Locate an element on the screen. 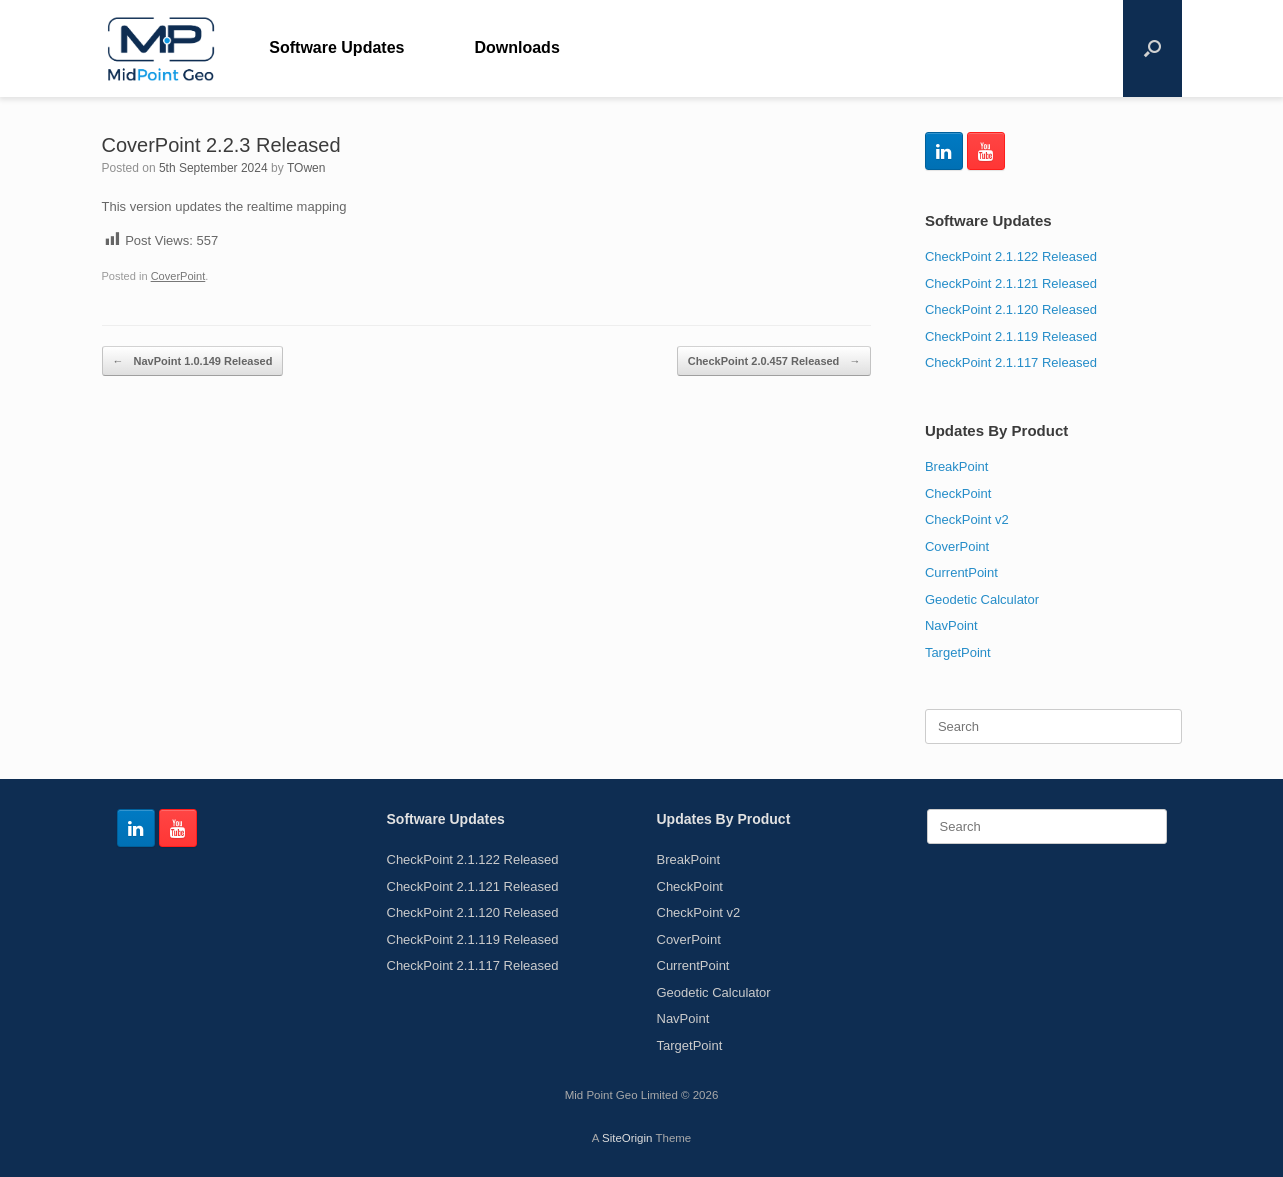 This screenshot has width=1283, height=1177. CheckPoint is located at coordinates (958, 493).